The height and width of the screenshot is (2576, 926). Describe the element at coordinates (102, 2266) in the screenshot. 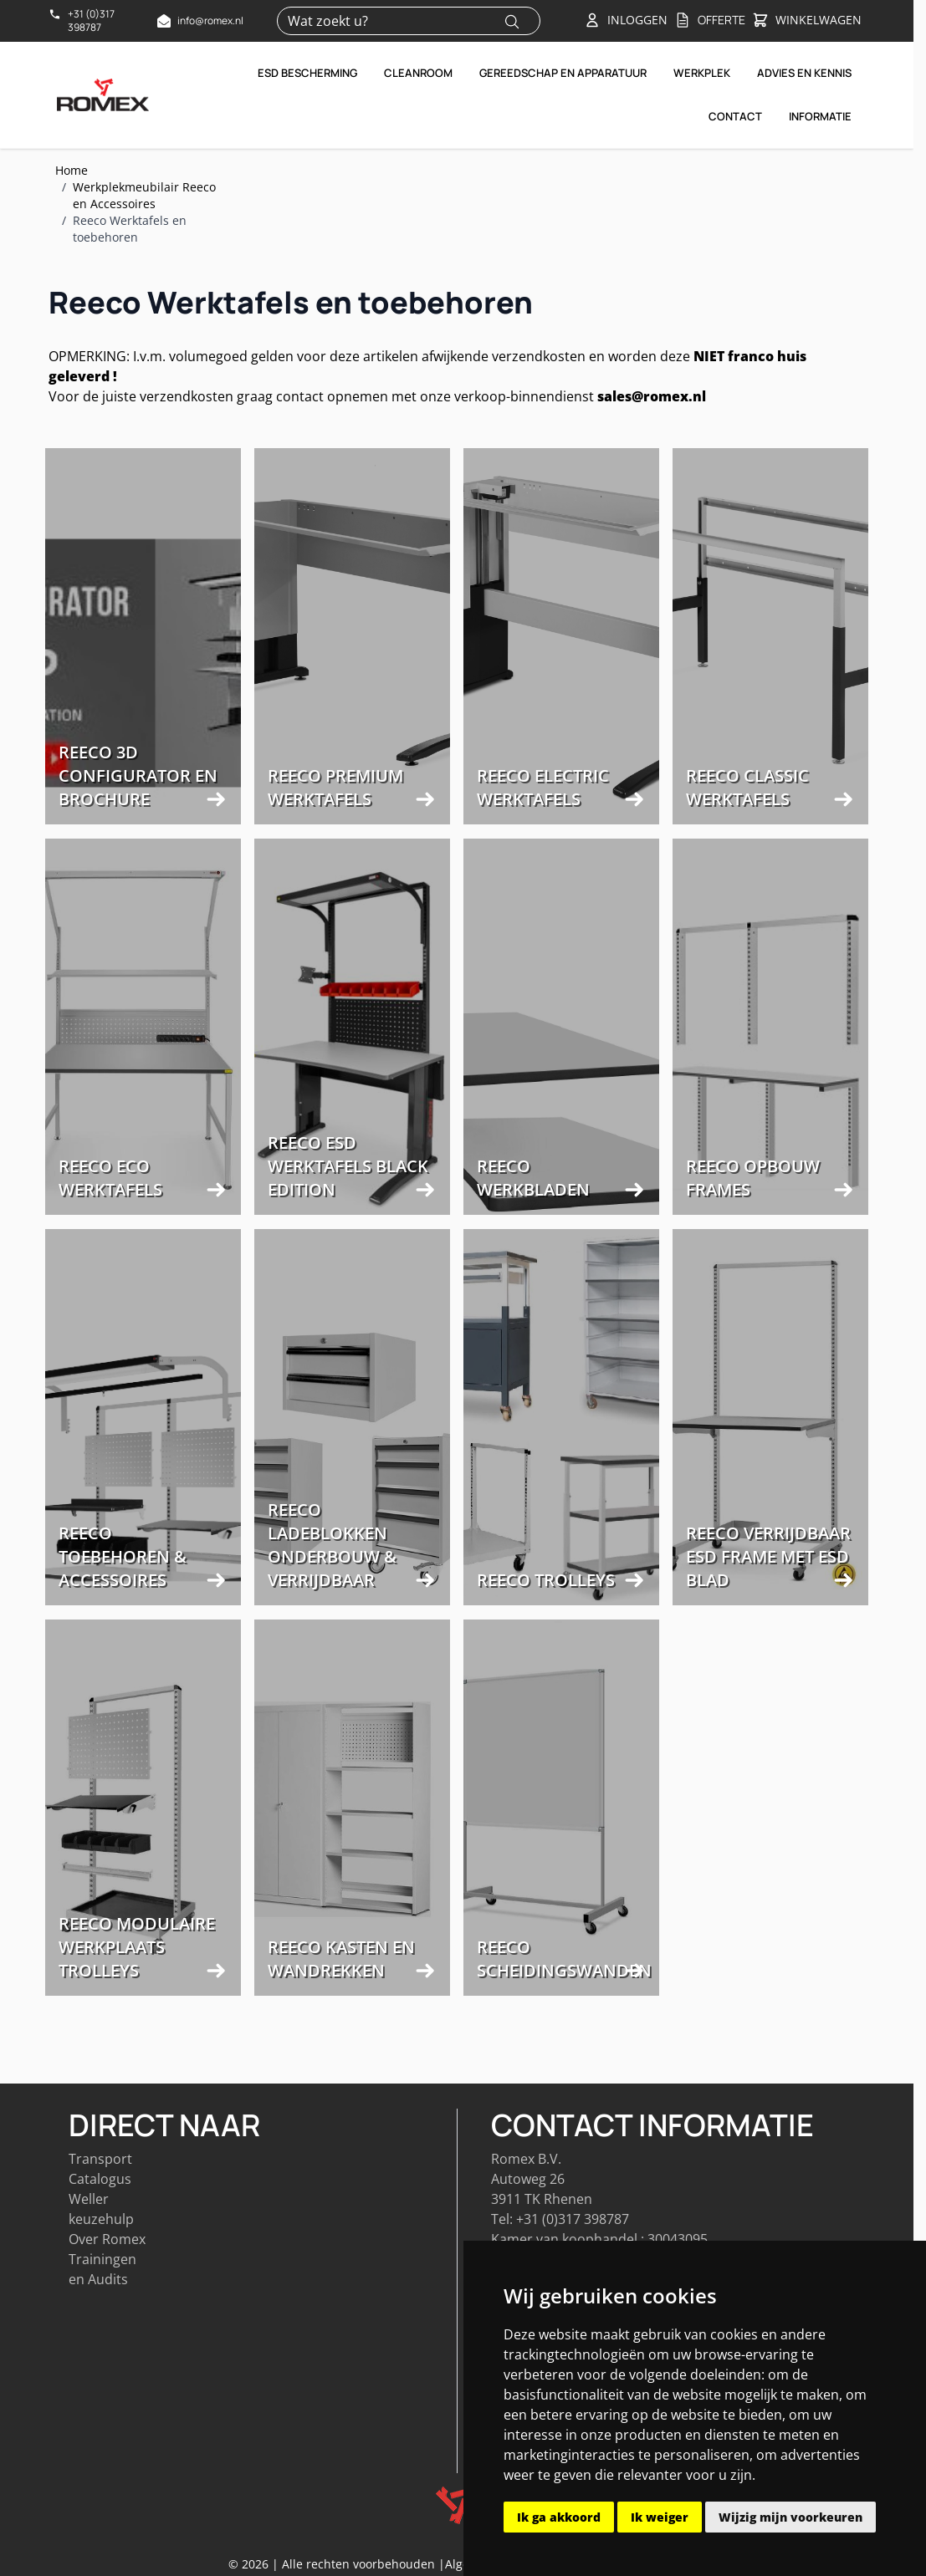

I see `Trainingen en Audits` at that location.